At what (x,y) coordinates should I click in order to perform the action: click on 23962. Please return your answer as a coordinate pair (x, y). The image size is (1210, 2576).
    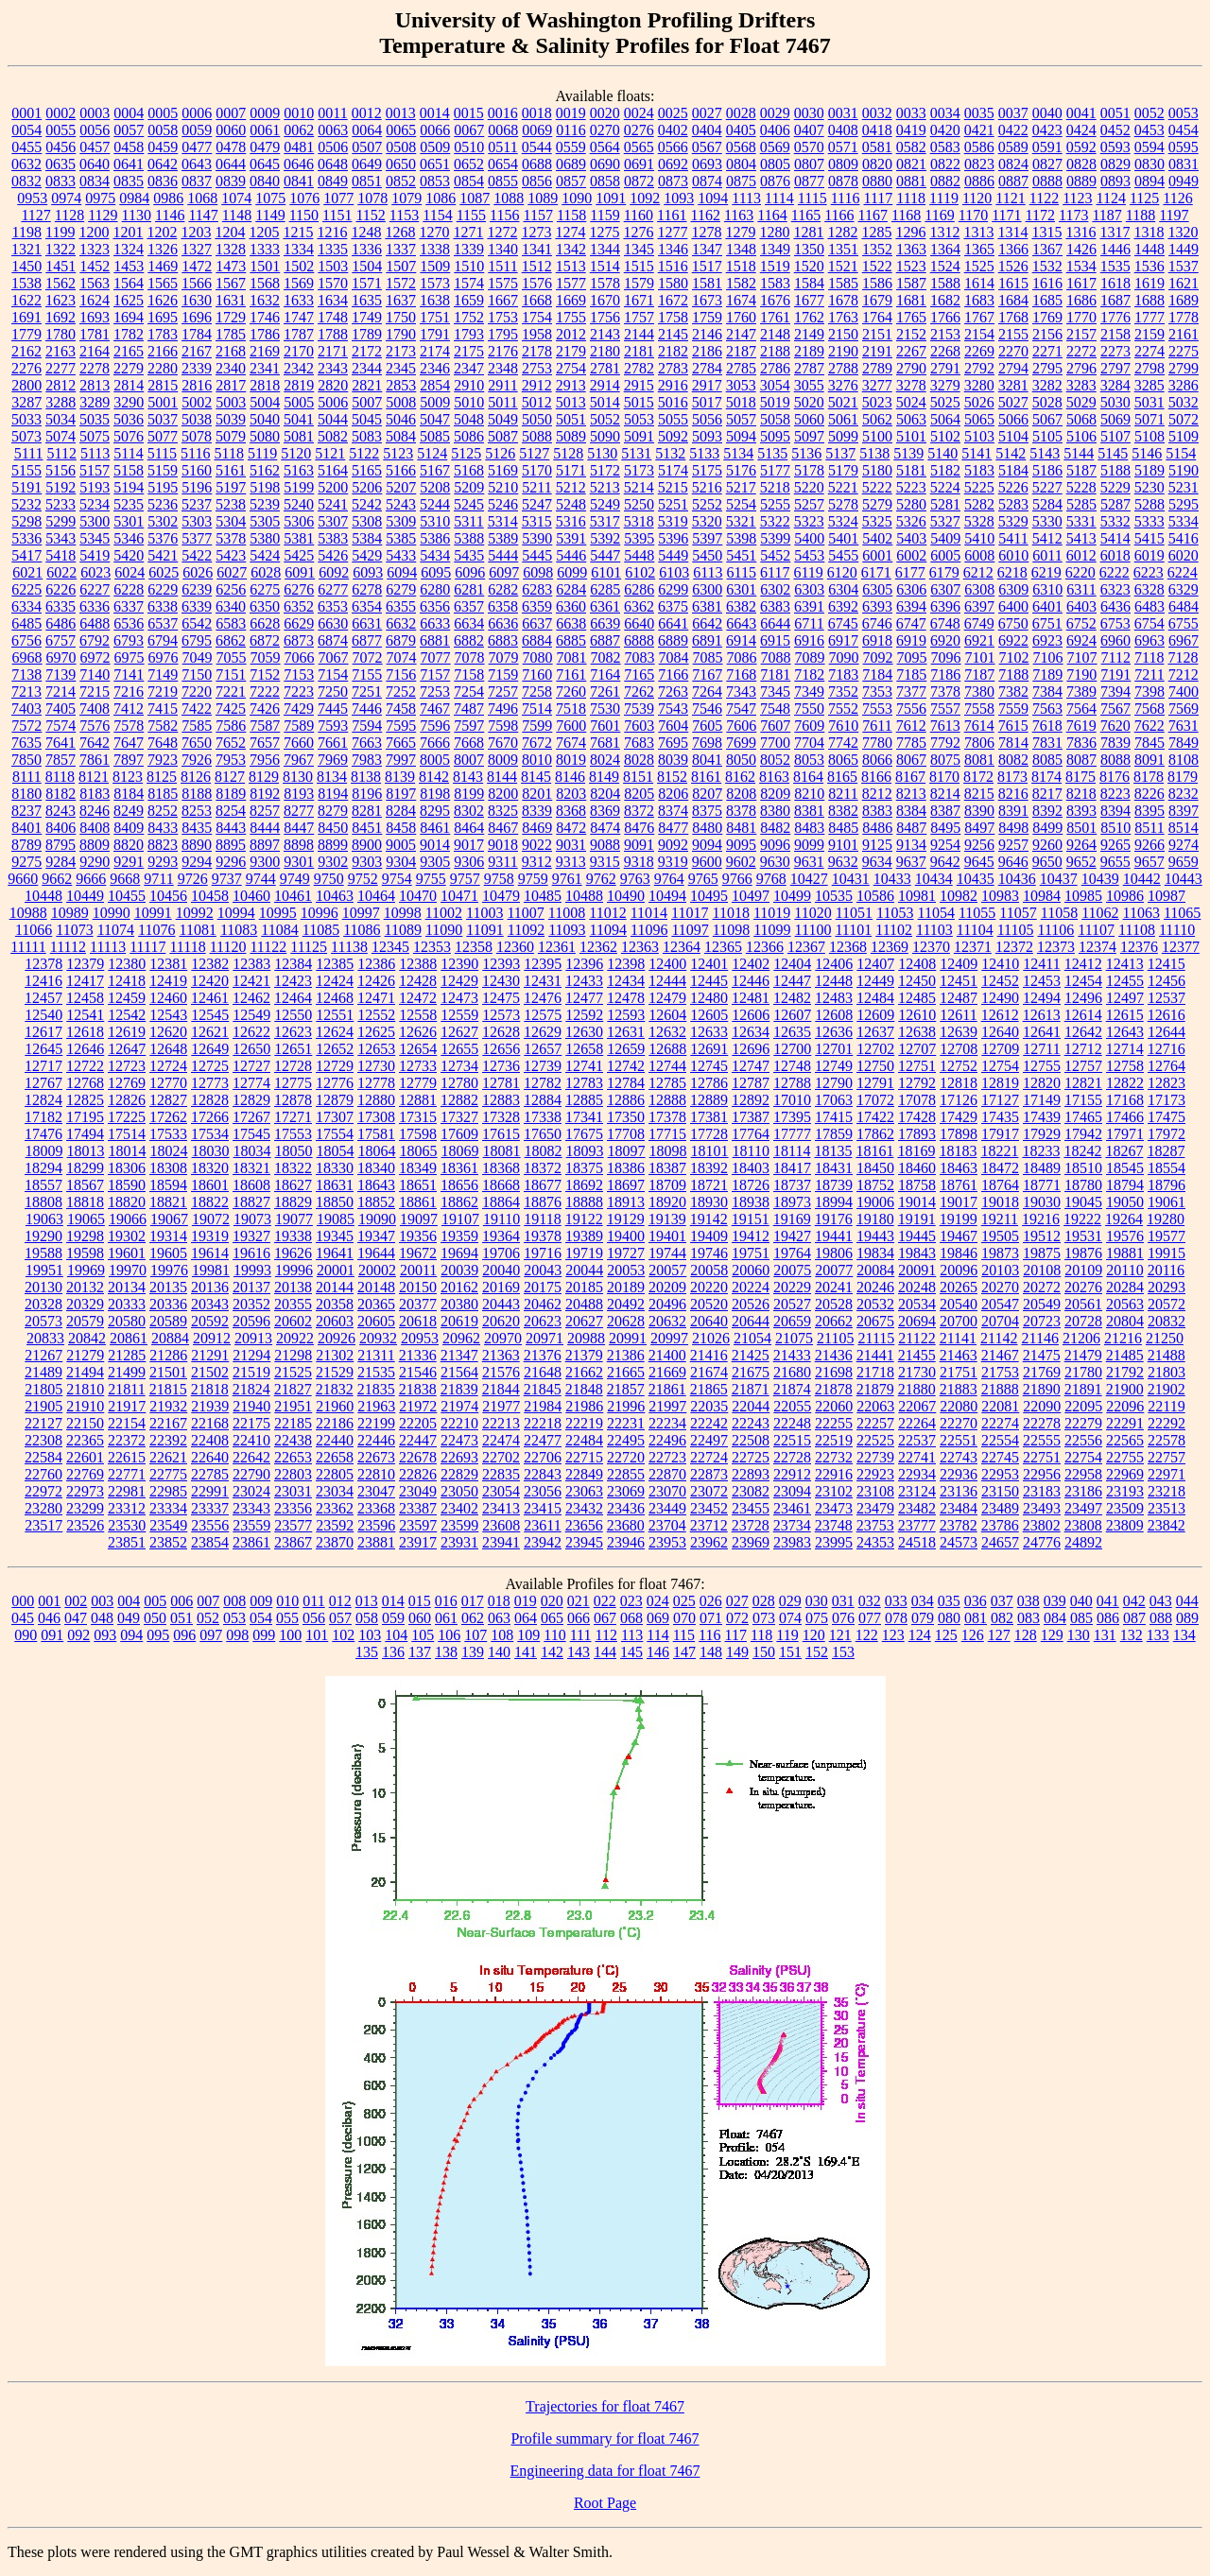
    Looking at the image, I should click on (709, 1542).